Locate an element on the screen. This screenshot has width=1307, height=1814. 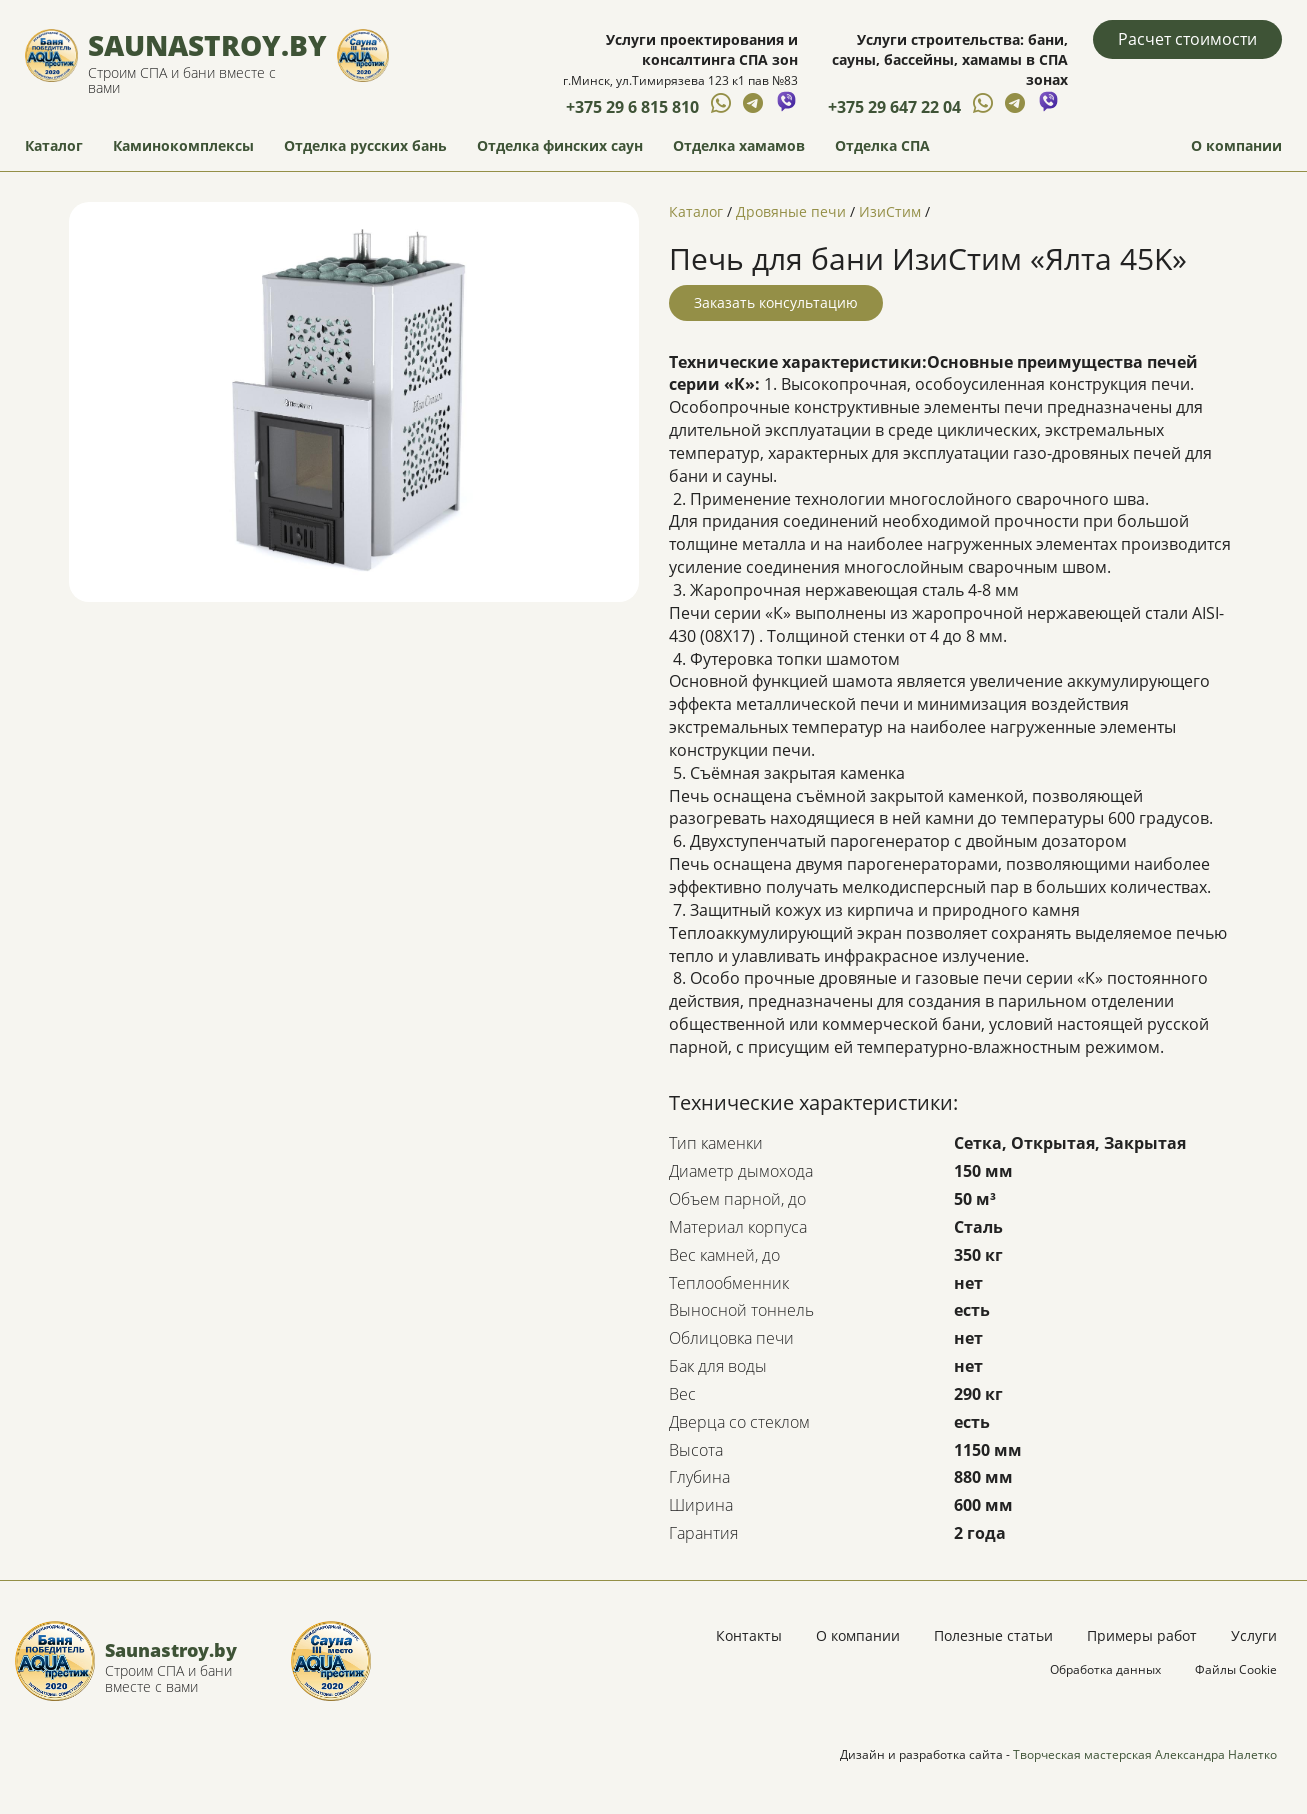
Дровяные печи is located at coordinates (791, 211).